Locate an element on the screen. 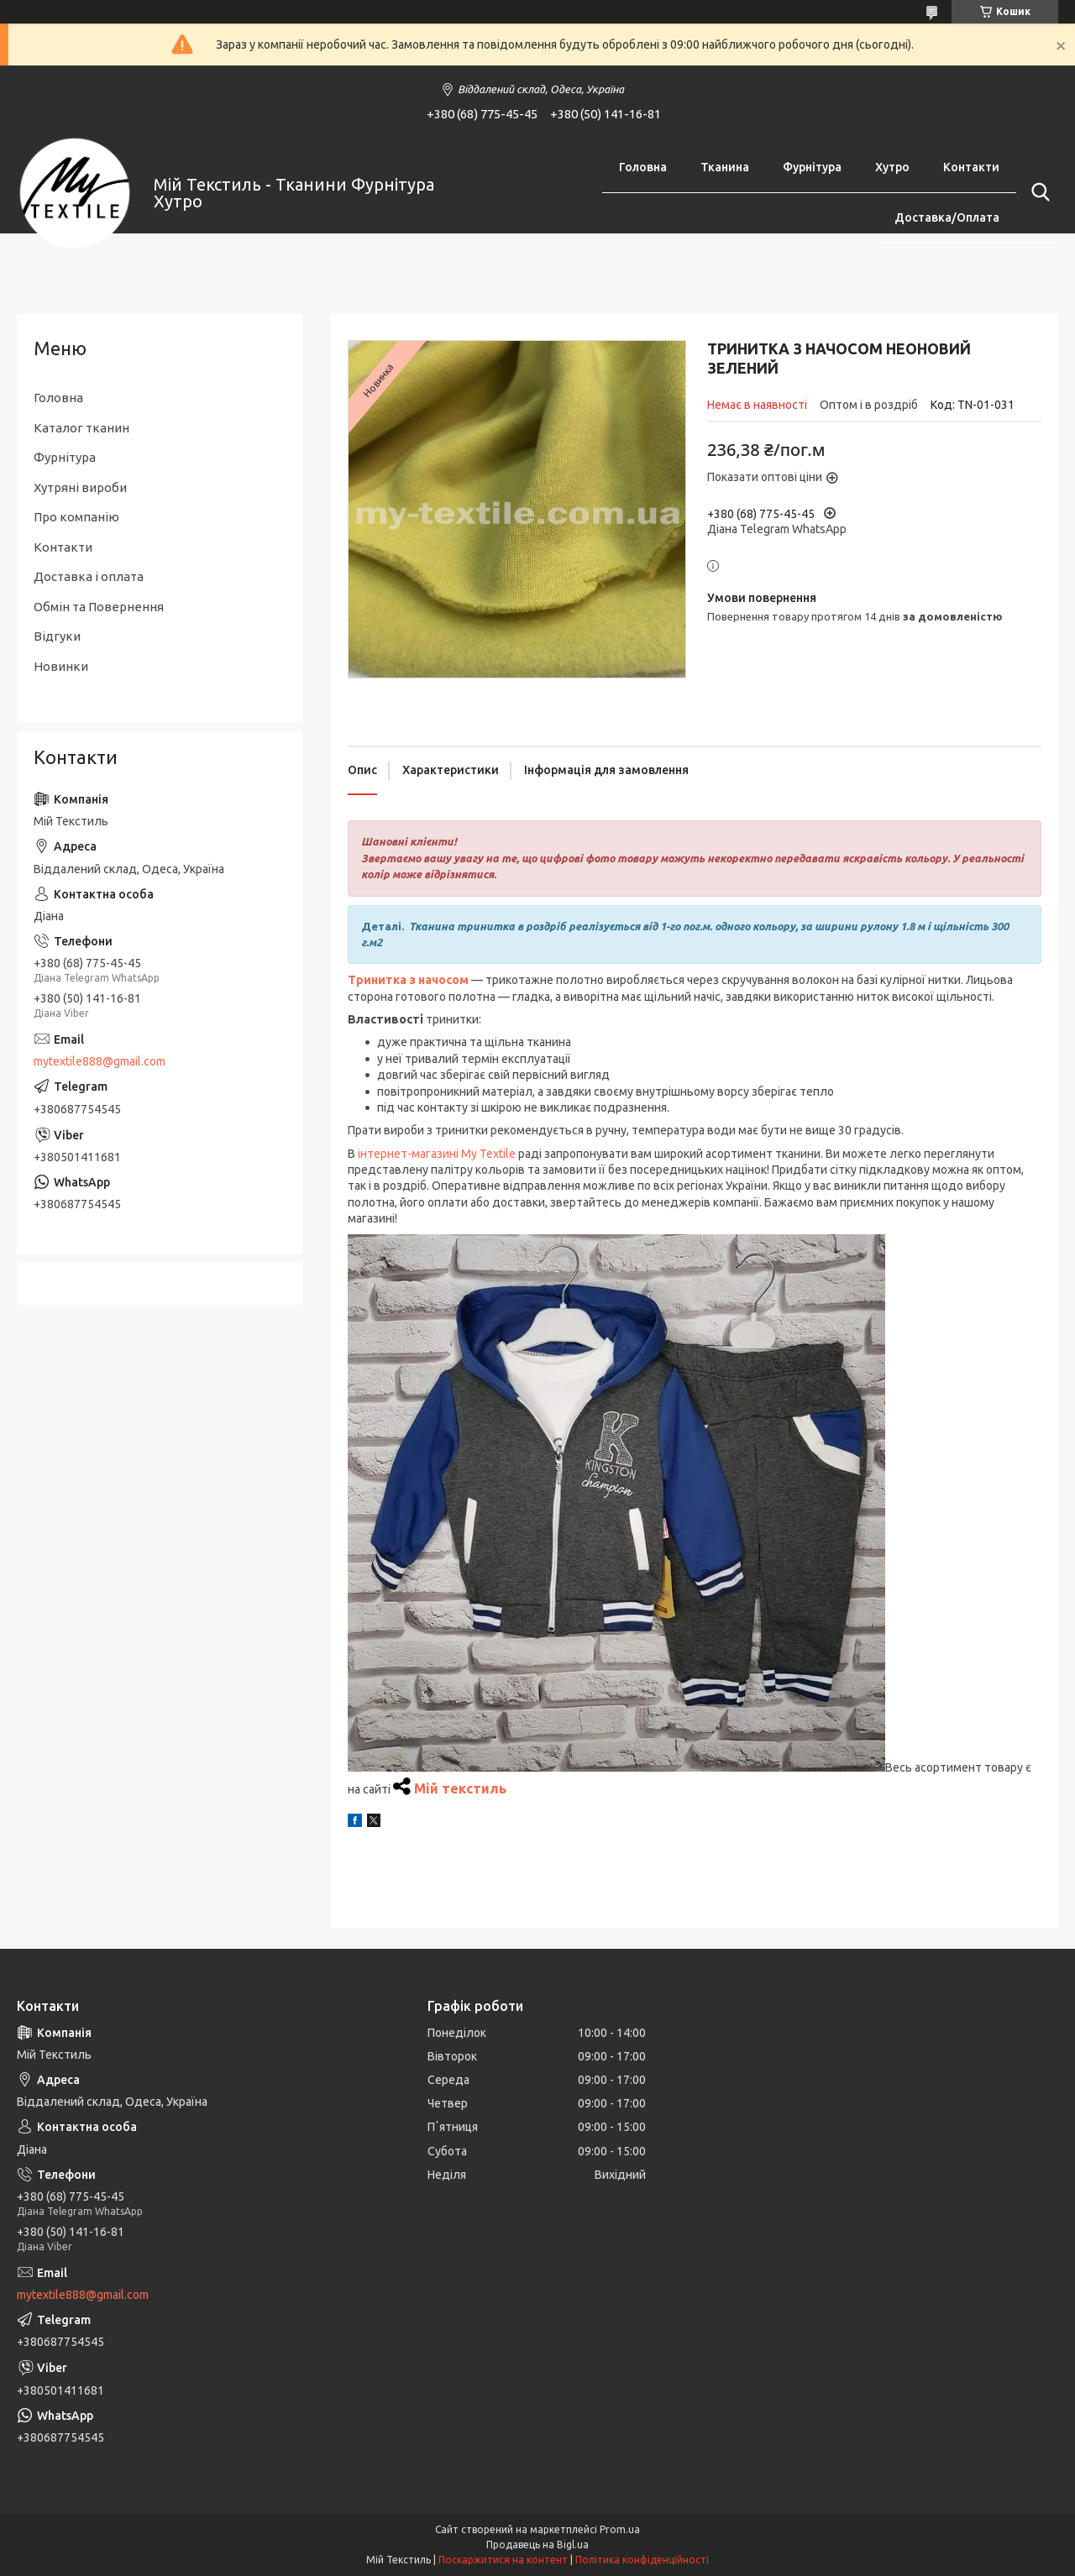  Мій текстиль is located at coordinates (460, 1788).